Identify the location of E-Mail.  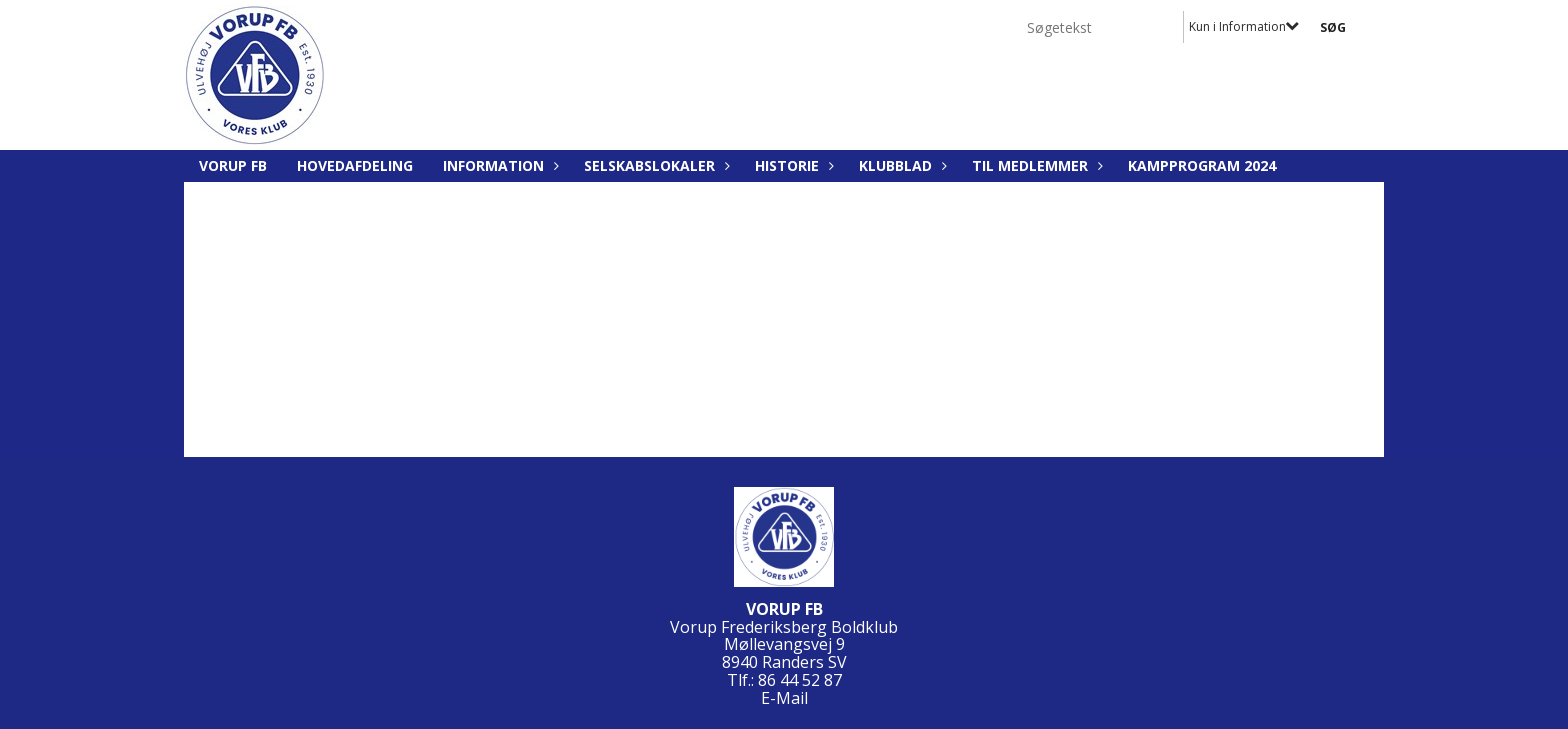
(784, 698).